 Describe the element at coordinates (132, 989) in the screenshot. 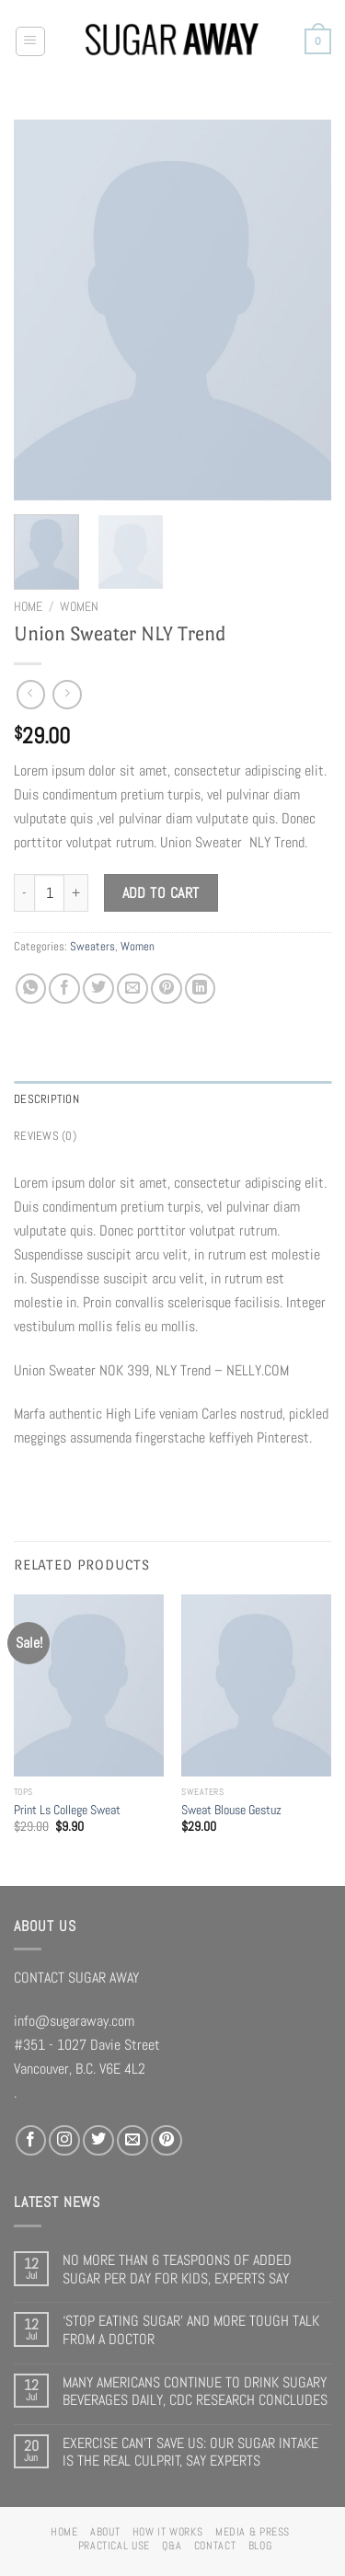

I see `[Email to a Friend]` at that location.